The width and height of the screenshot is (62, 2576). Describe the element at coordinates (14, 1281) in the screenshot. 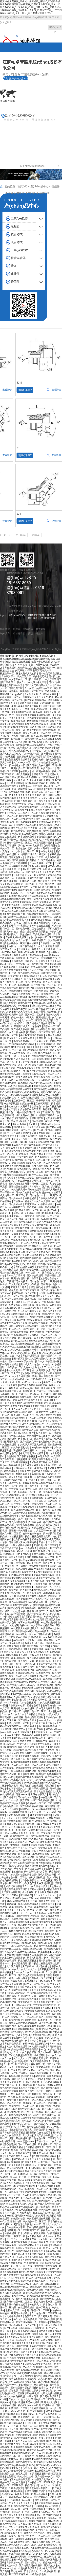

I see `好爽…又高潮了毛片免费看` at that location.